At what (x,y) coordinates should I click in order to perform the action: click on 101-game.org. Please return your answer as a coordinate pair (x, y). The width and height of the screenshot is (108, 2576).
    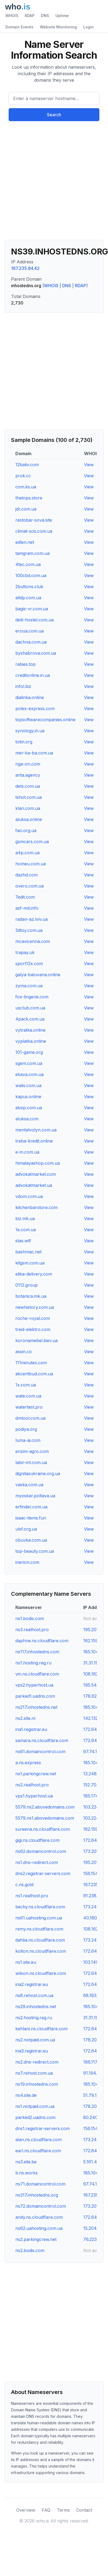
    Looking at the image, I should click on (29, 1052).